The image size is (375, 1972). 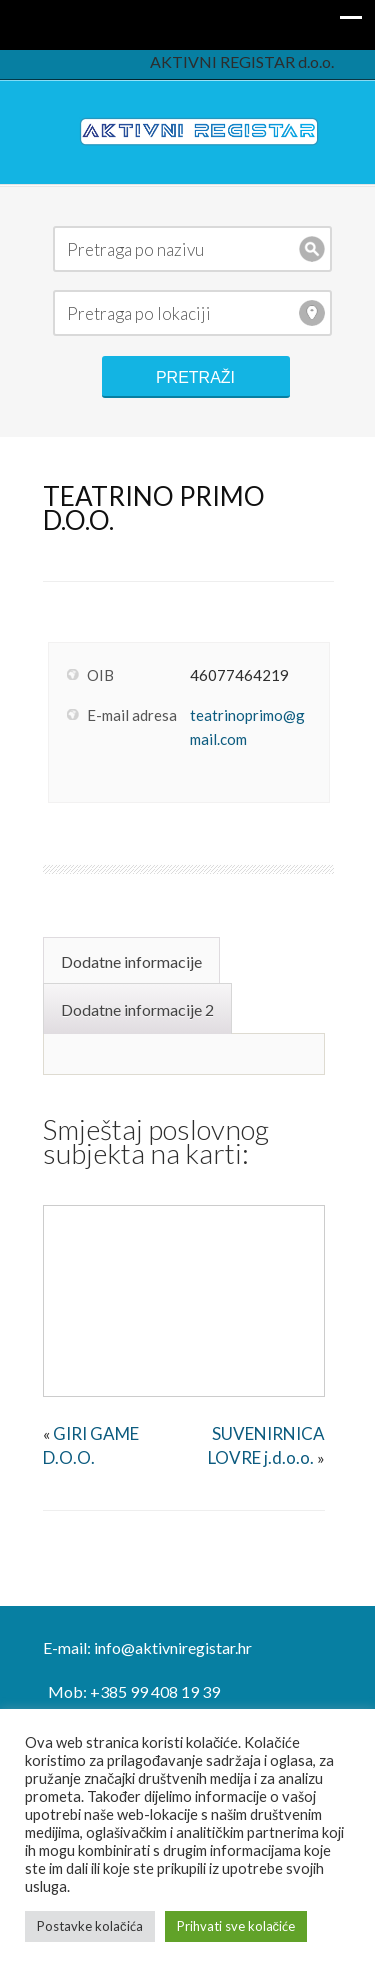 I want to click on Dodatne informacije 2, so click(x=137, y=1009).